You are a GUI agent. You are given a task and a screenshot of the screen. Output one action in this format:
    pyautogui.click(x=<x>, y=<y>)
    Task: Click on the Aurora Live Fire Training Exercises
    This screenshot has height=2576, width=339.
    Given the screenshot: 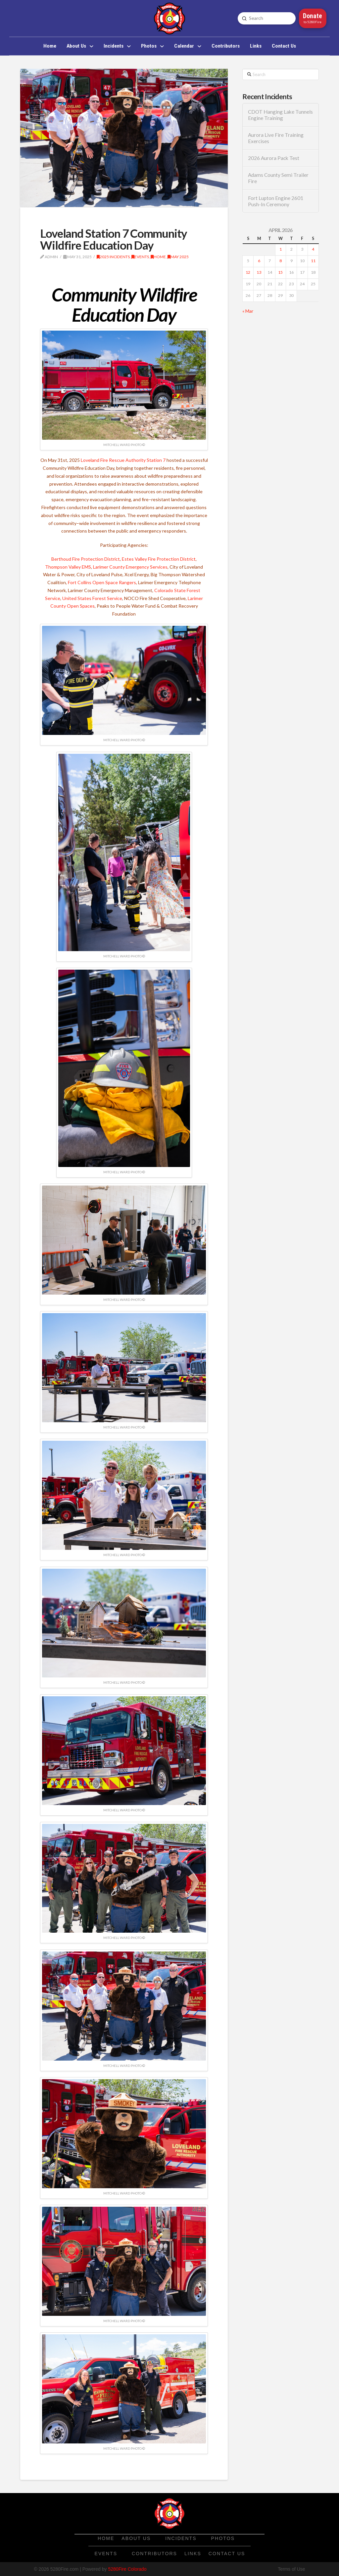 What is the action you would take?
    pyautogui.click(x=276, y=138)
    